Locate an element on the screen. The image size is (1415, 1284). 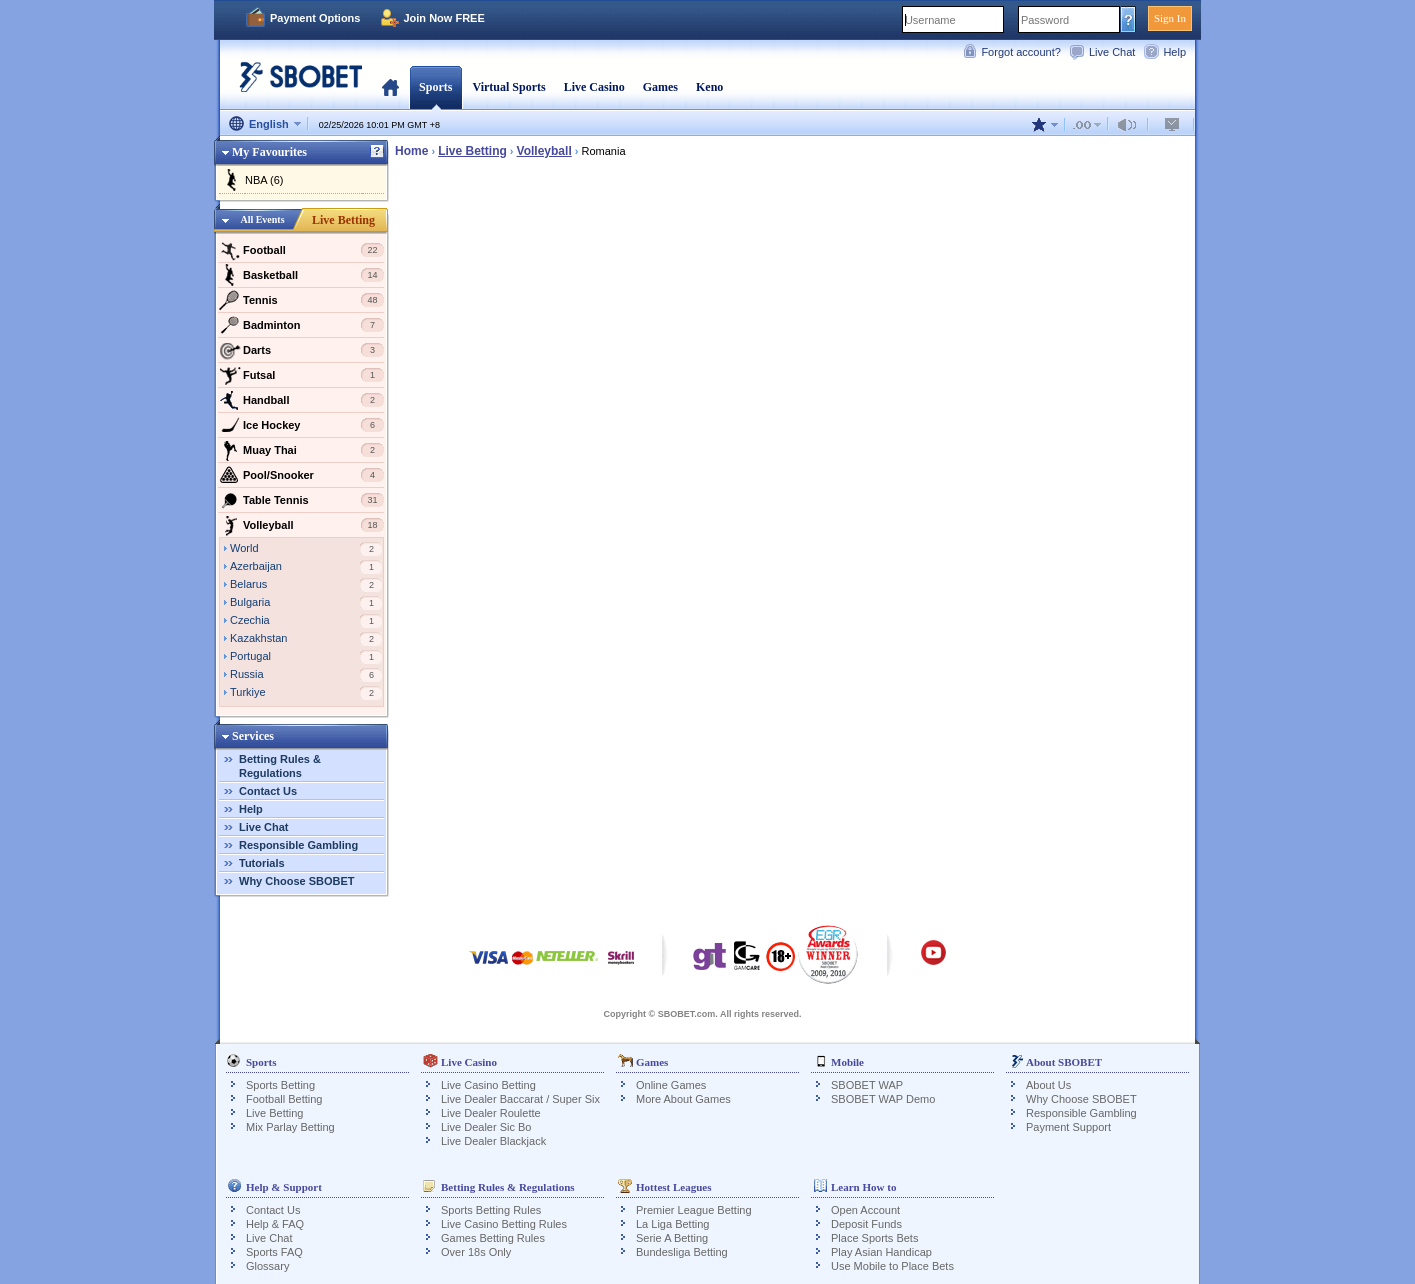
Handball is located at coordinates (301, 400).